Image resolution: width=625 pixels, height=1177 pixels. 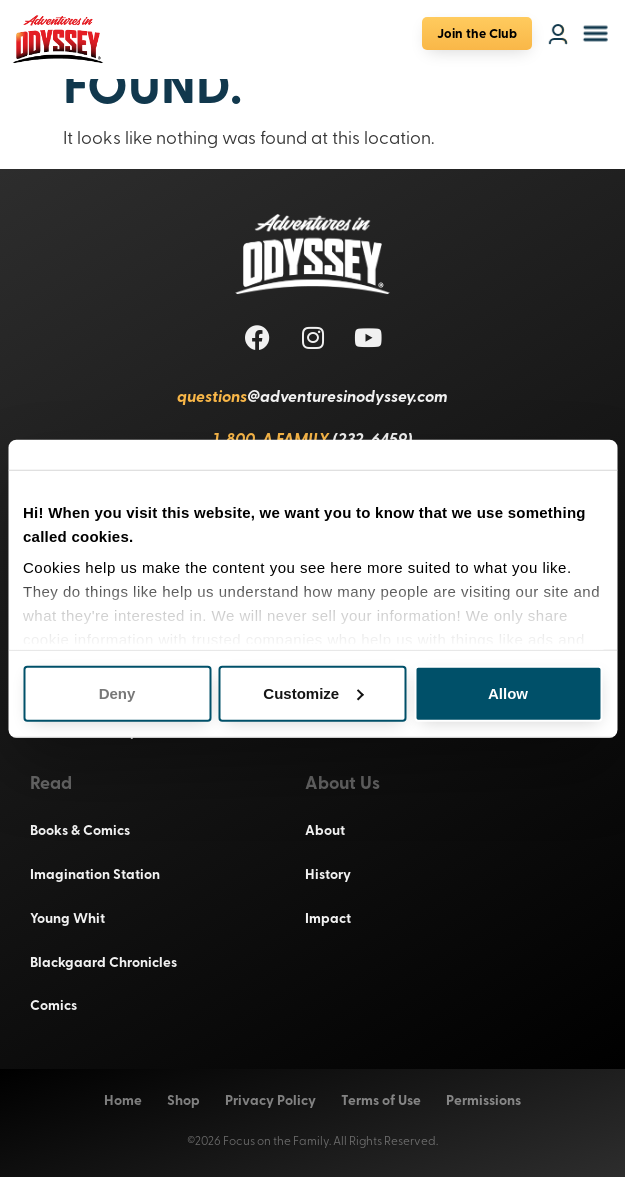 I want to click on Customize, so click(x=313, y=692).